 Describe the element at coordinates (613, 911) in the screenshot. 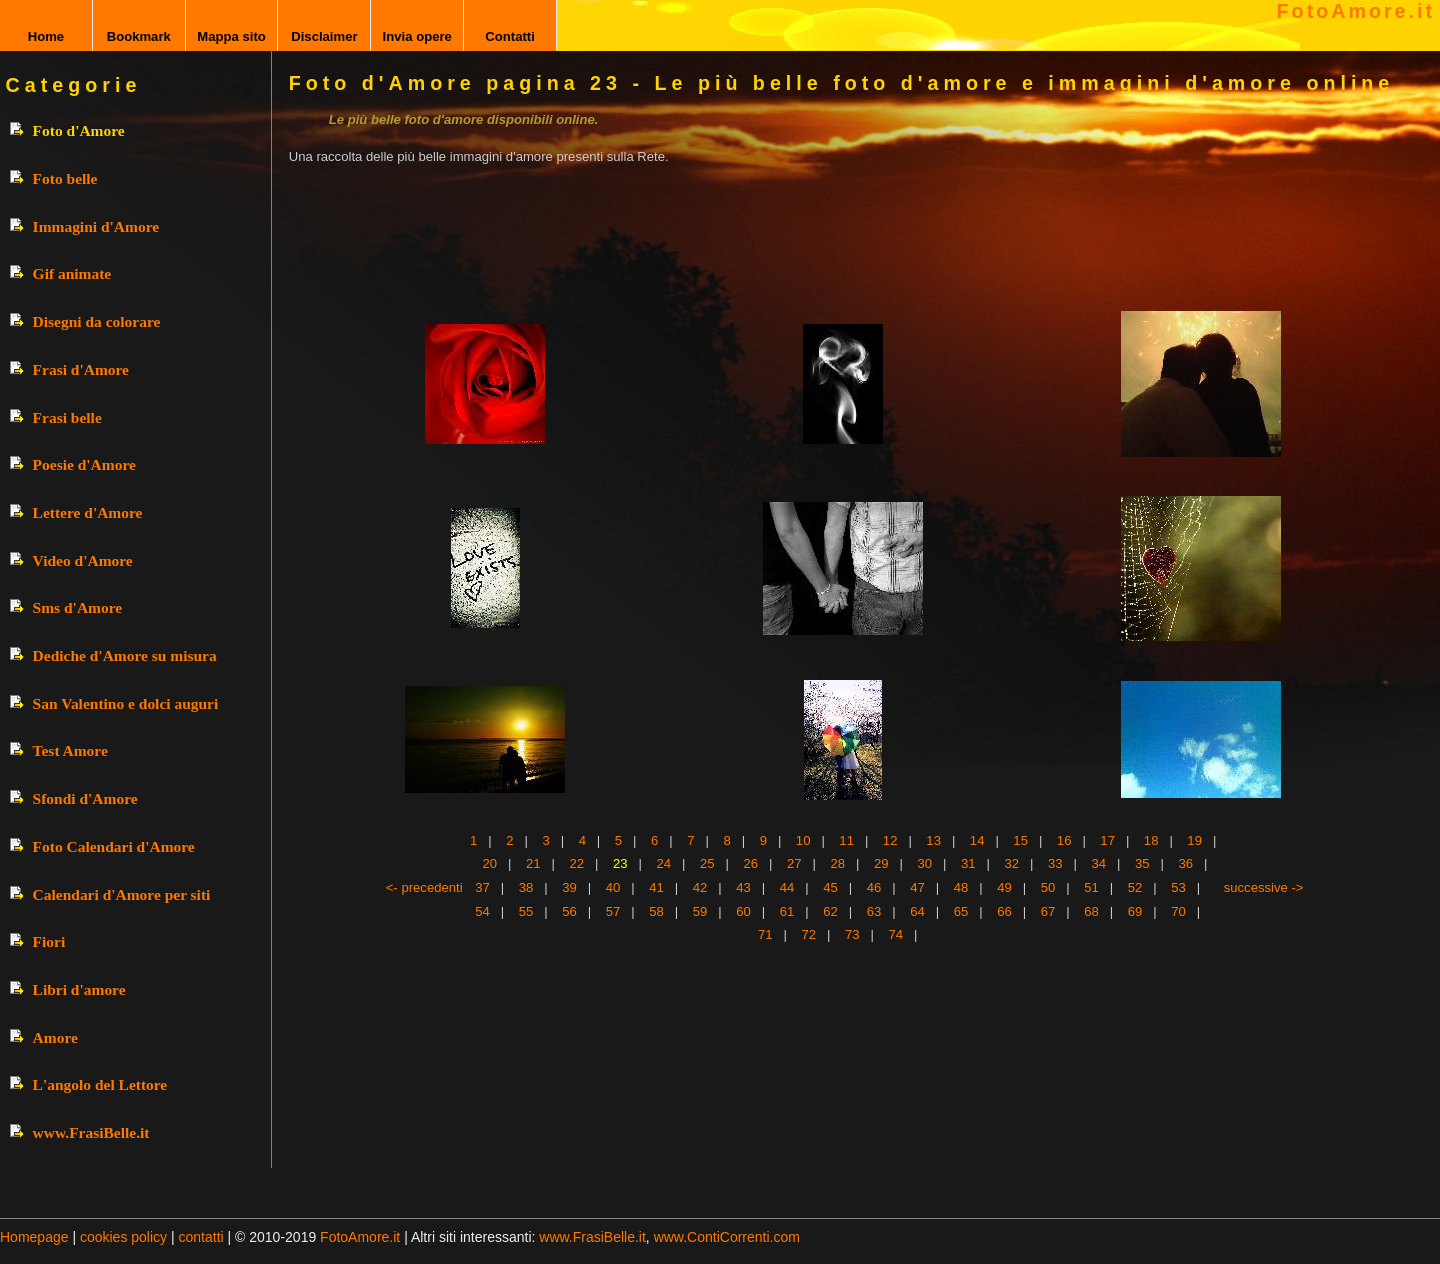

I see `57` at that location.